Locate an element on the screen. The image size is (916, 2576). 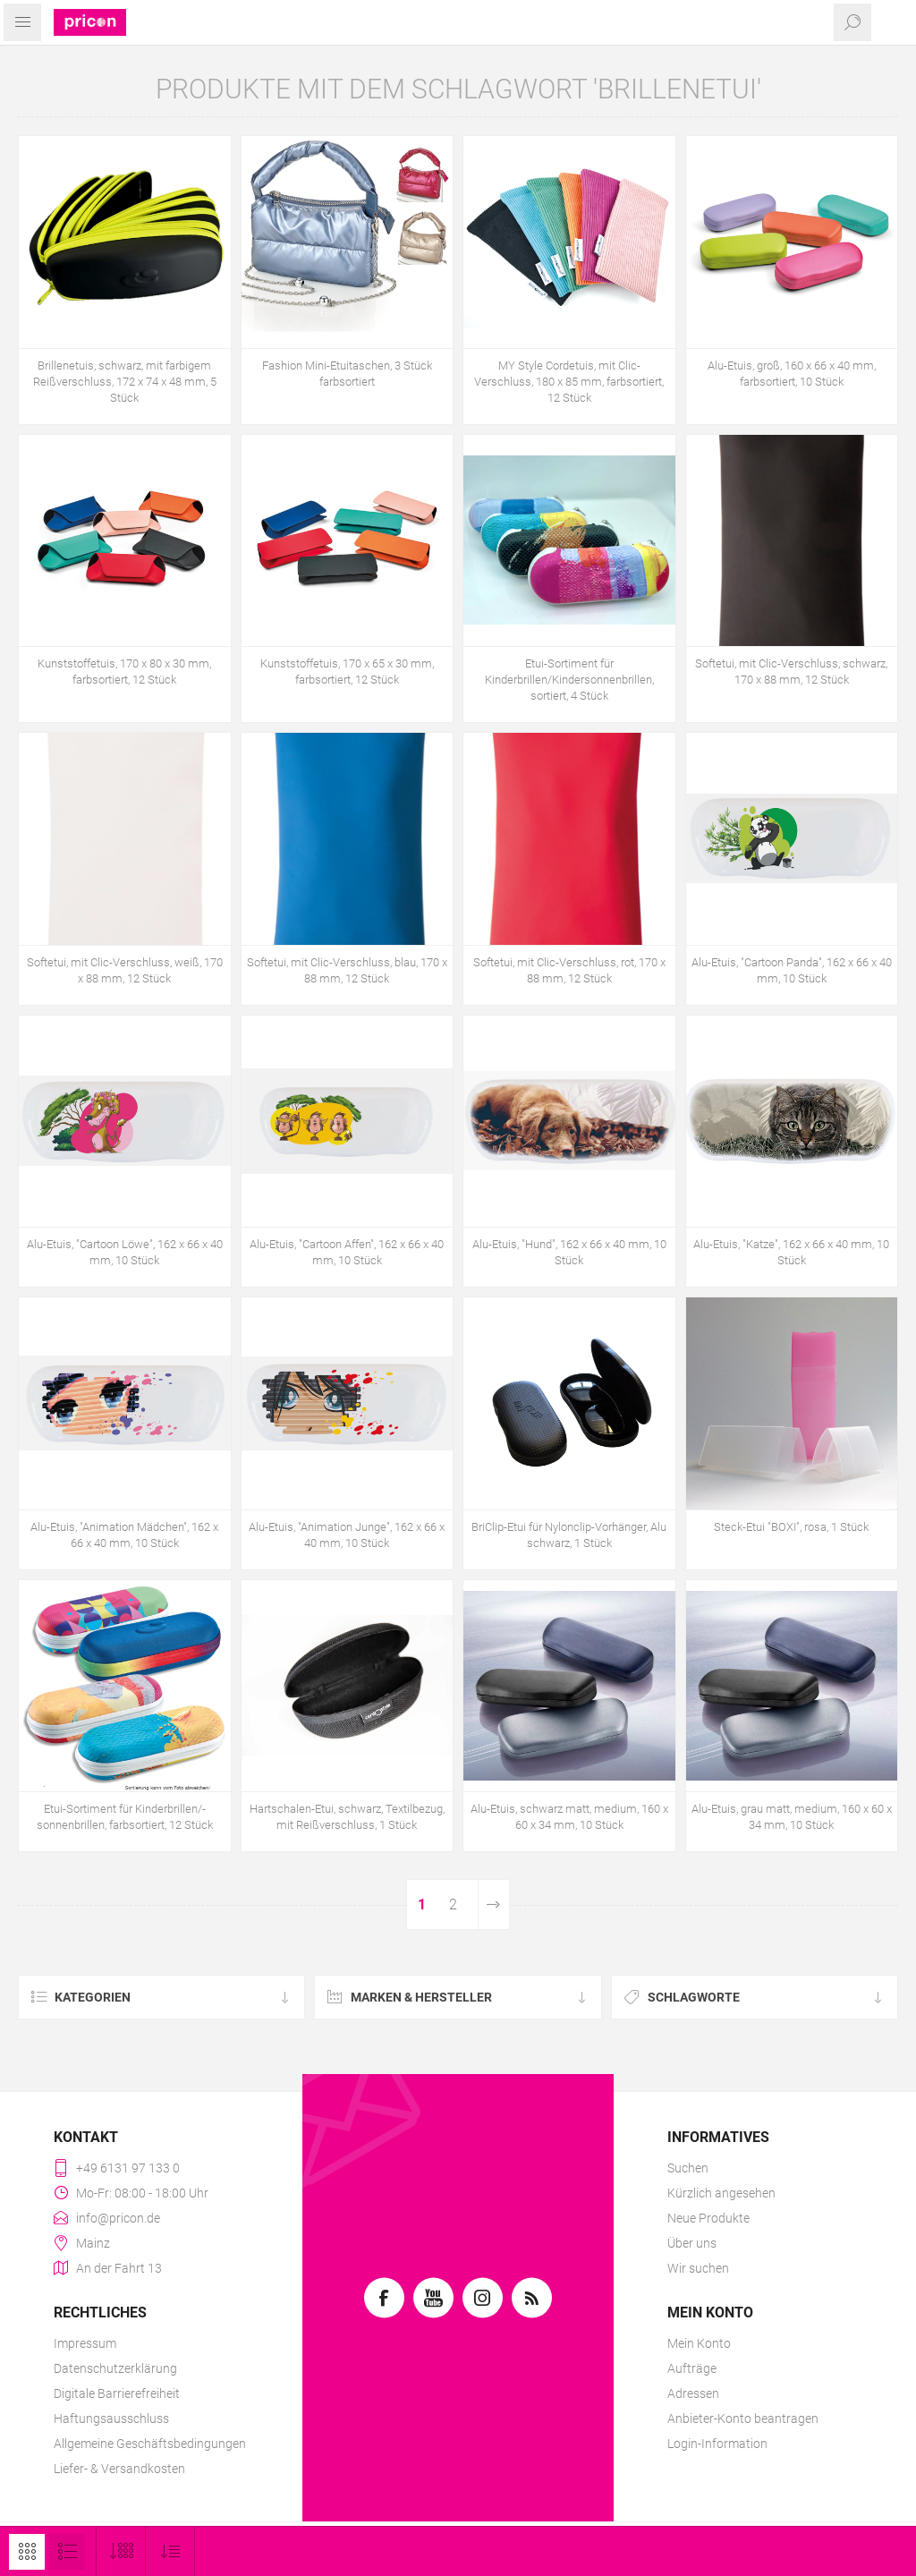
Suchen is located at coordinates (687, 2168).